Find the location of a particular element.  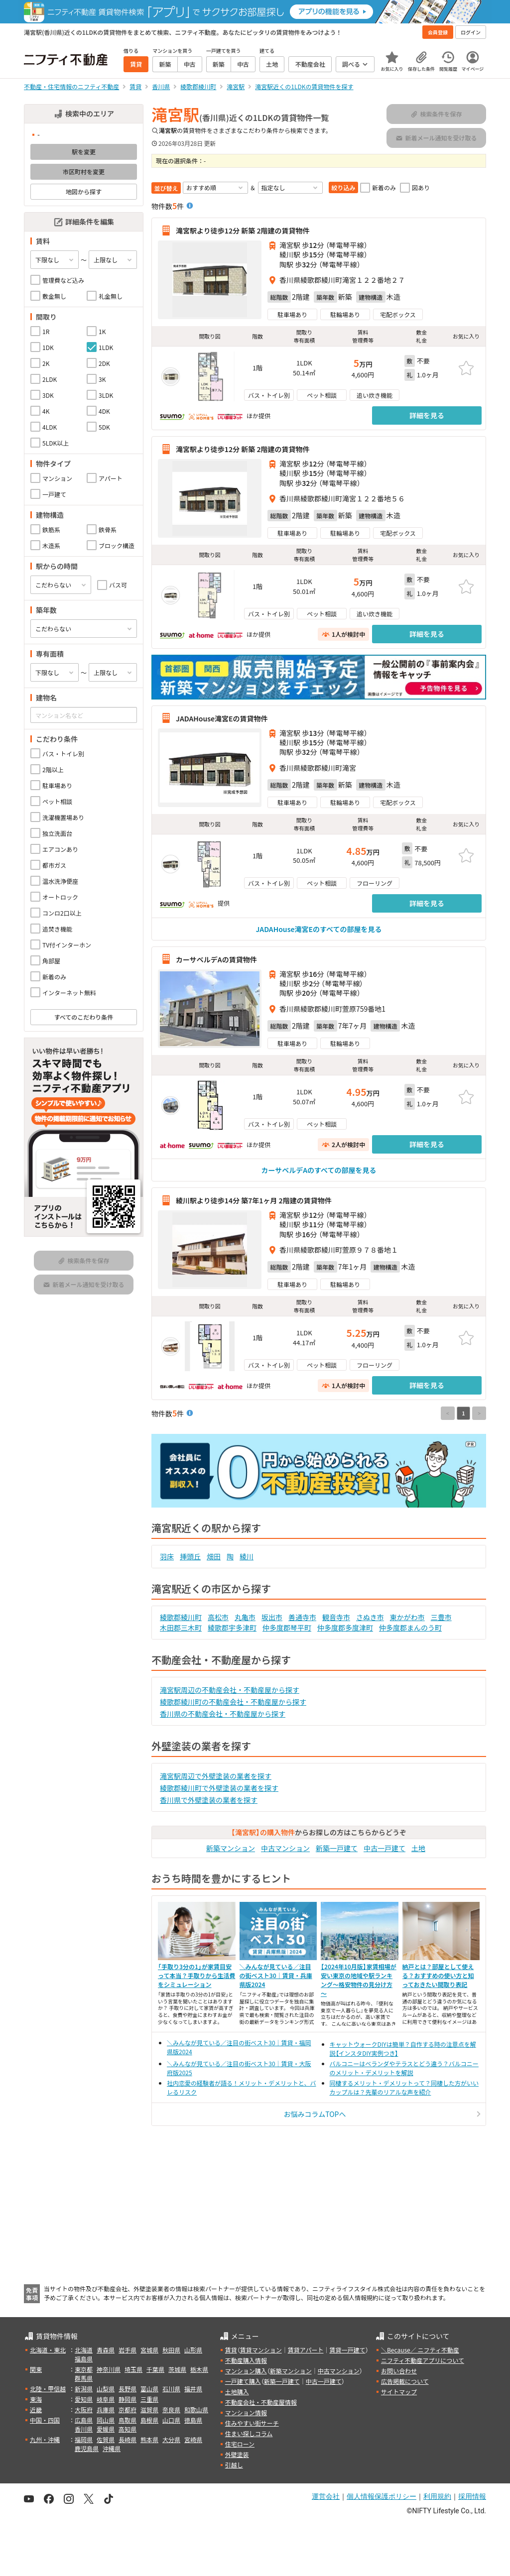

個人情報保護ポリシー is located at coordinates (381, 2496).